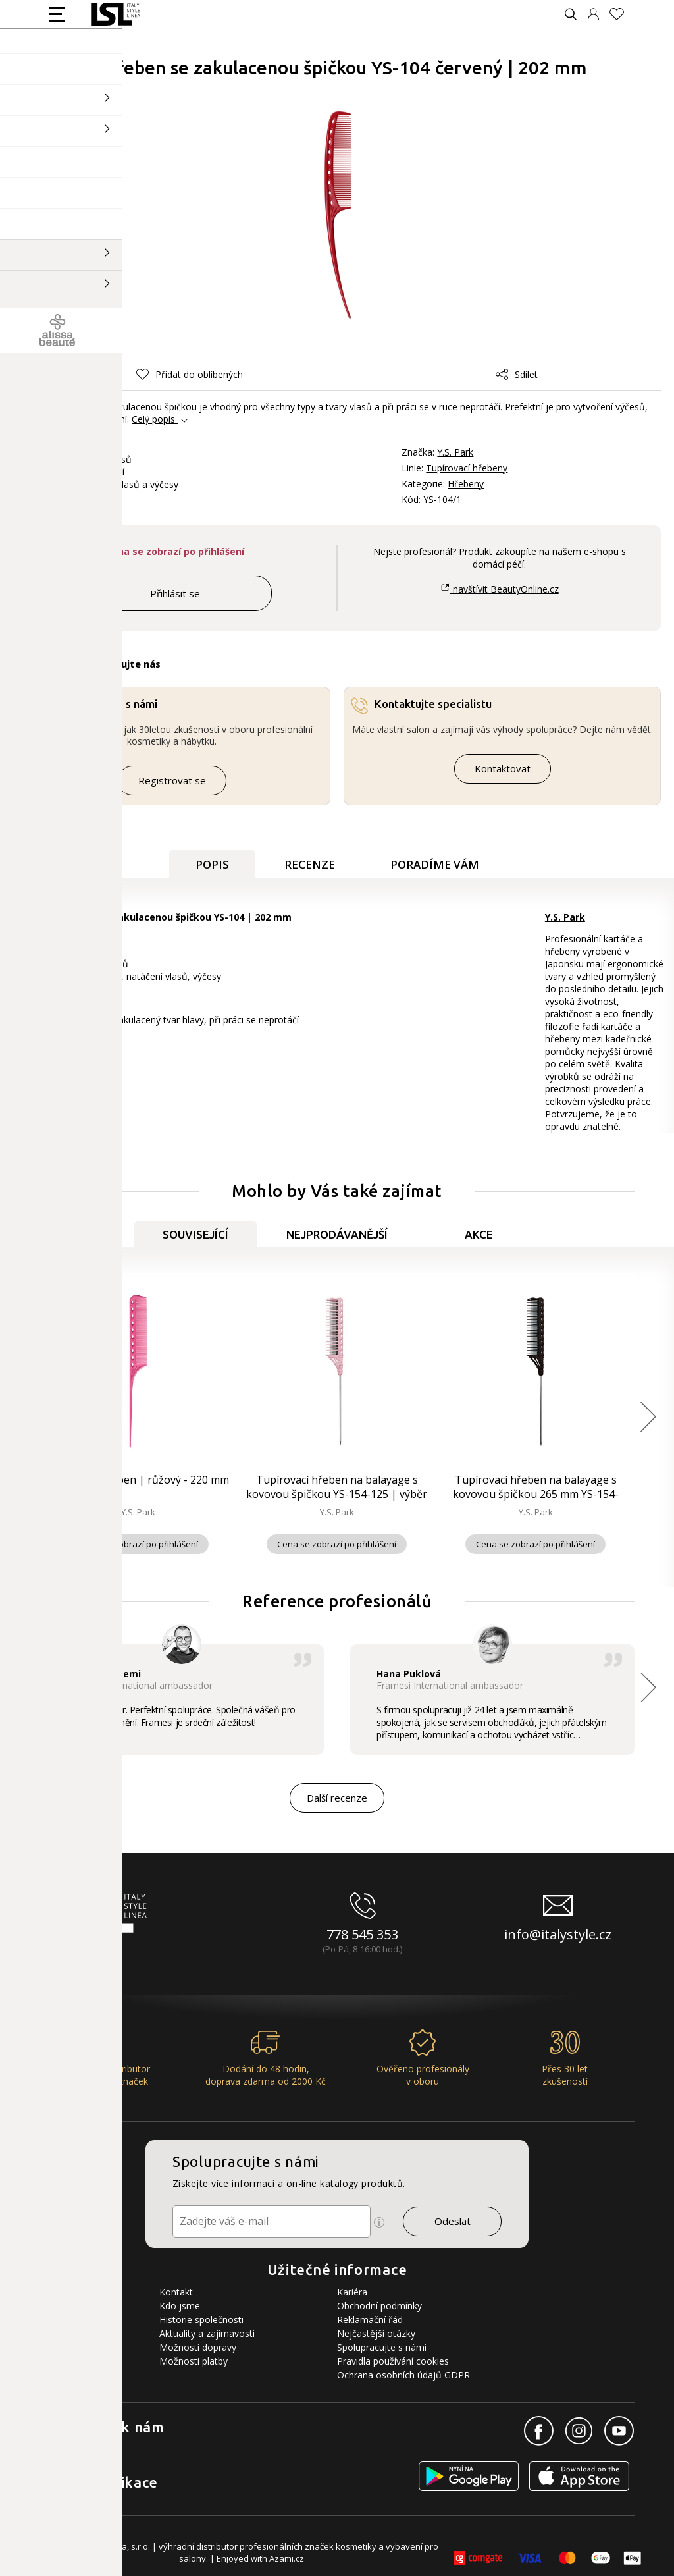 Image resolution: width=674 pixels, height=2576 pixels. What do you see at coordinates (195, 1234) in the screenshot?
I see `Související` at bounding box center [195, 1234].